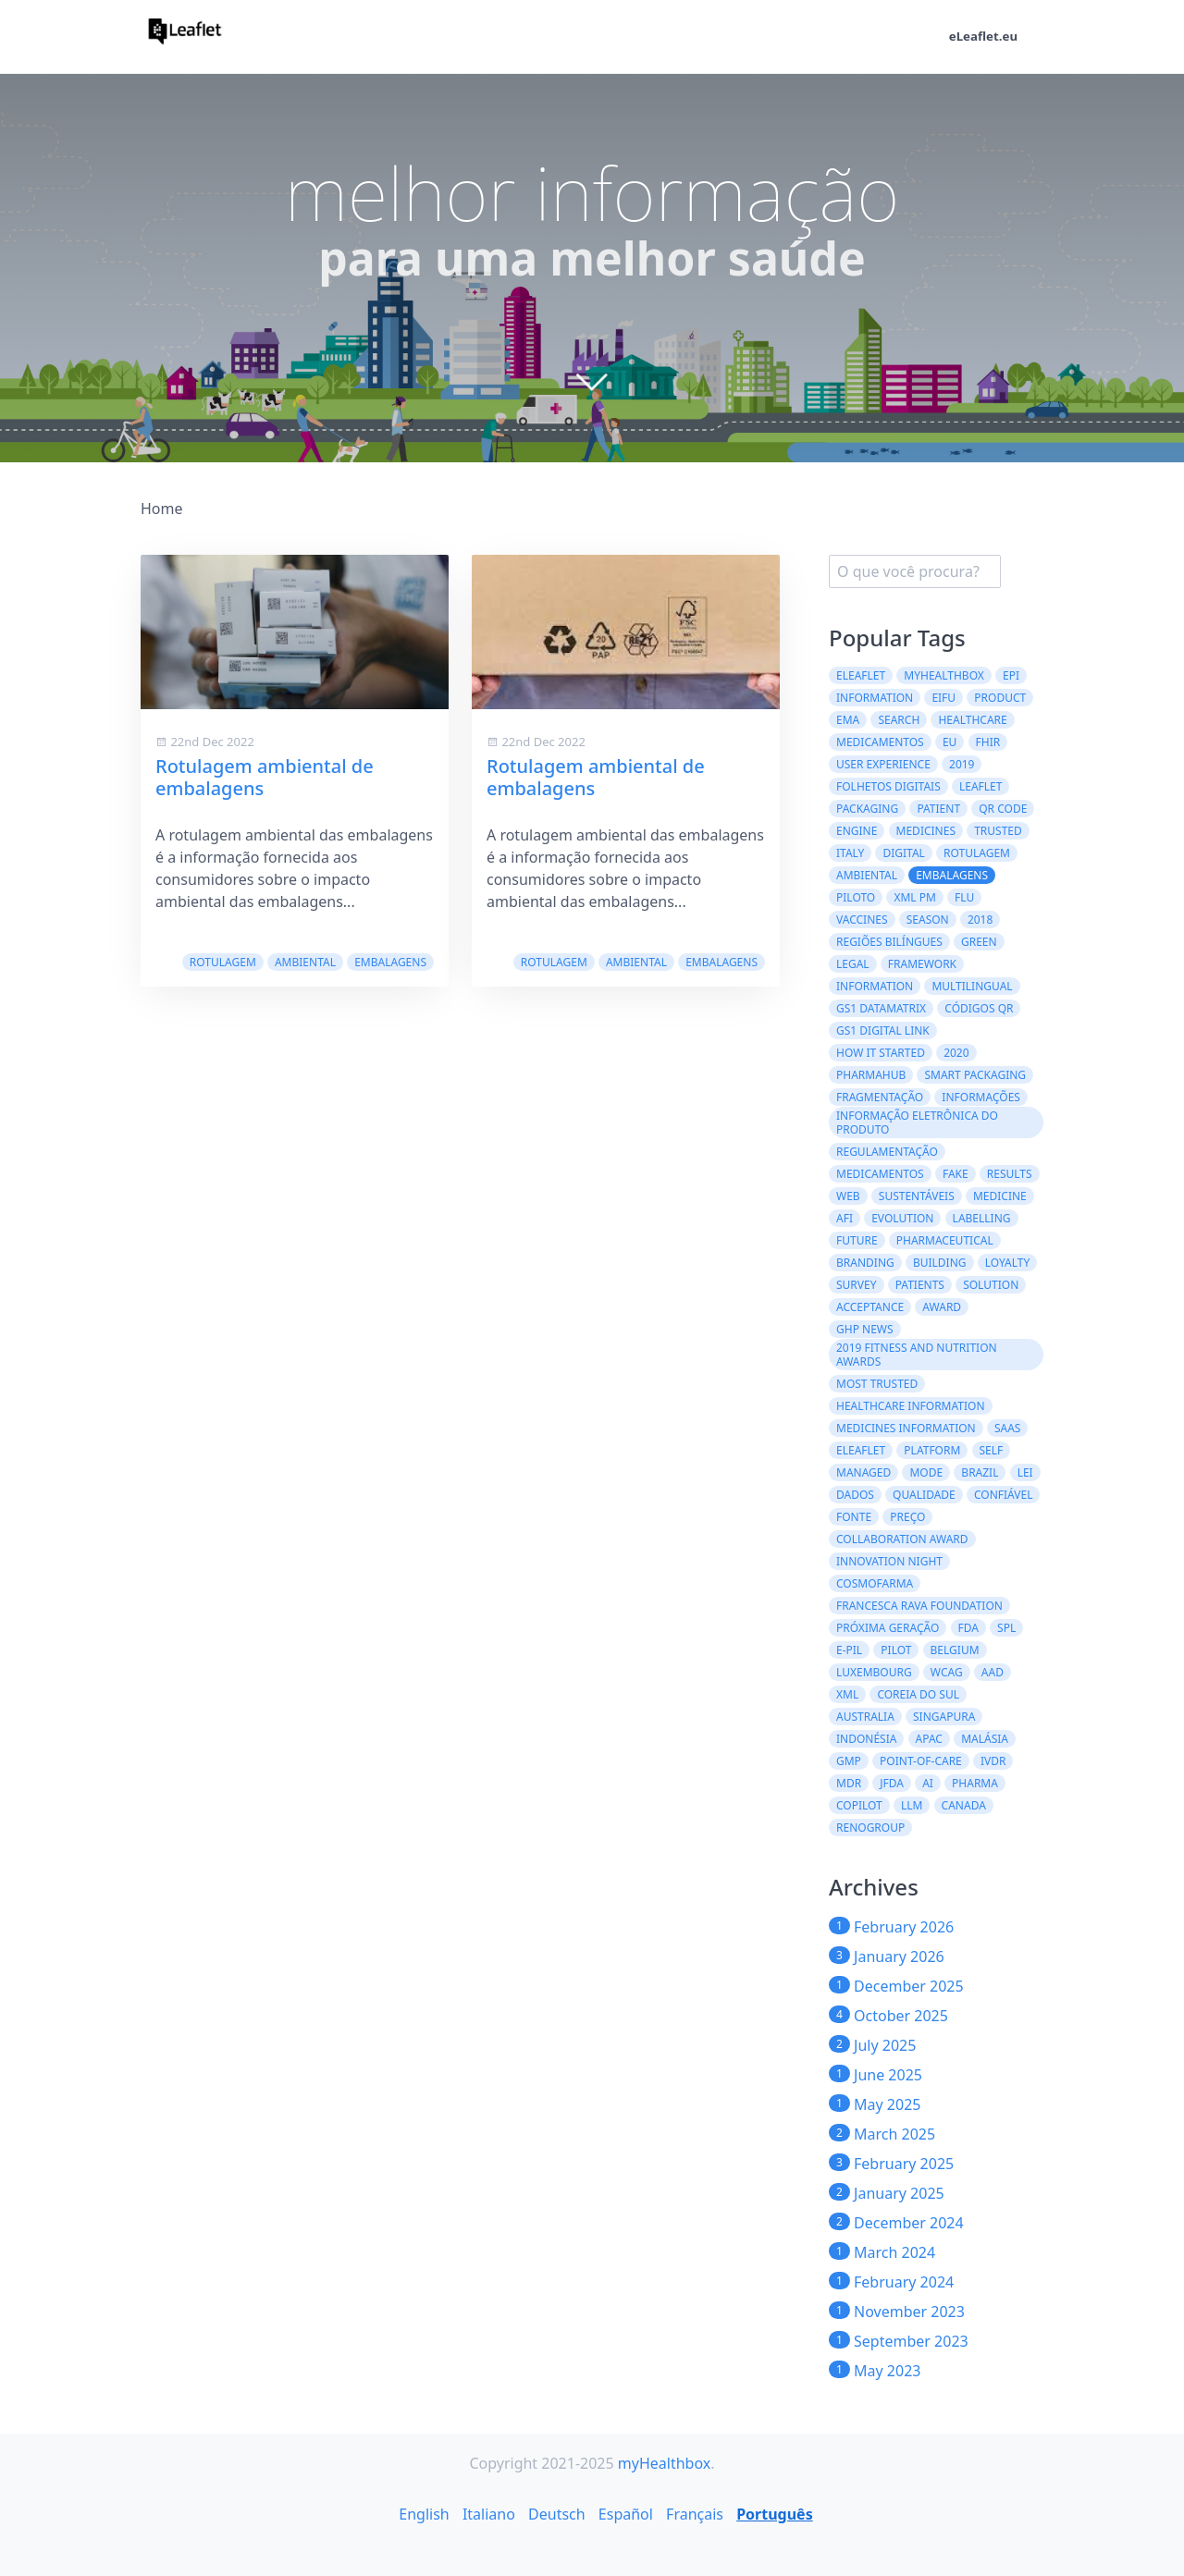 Image resolution: width=1184 pixels, height=2576 pixels. Describe the element at coordinates (883, 764) in the screenshot. I see `User experience` at that location.